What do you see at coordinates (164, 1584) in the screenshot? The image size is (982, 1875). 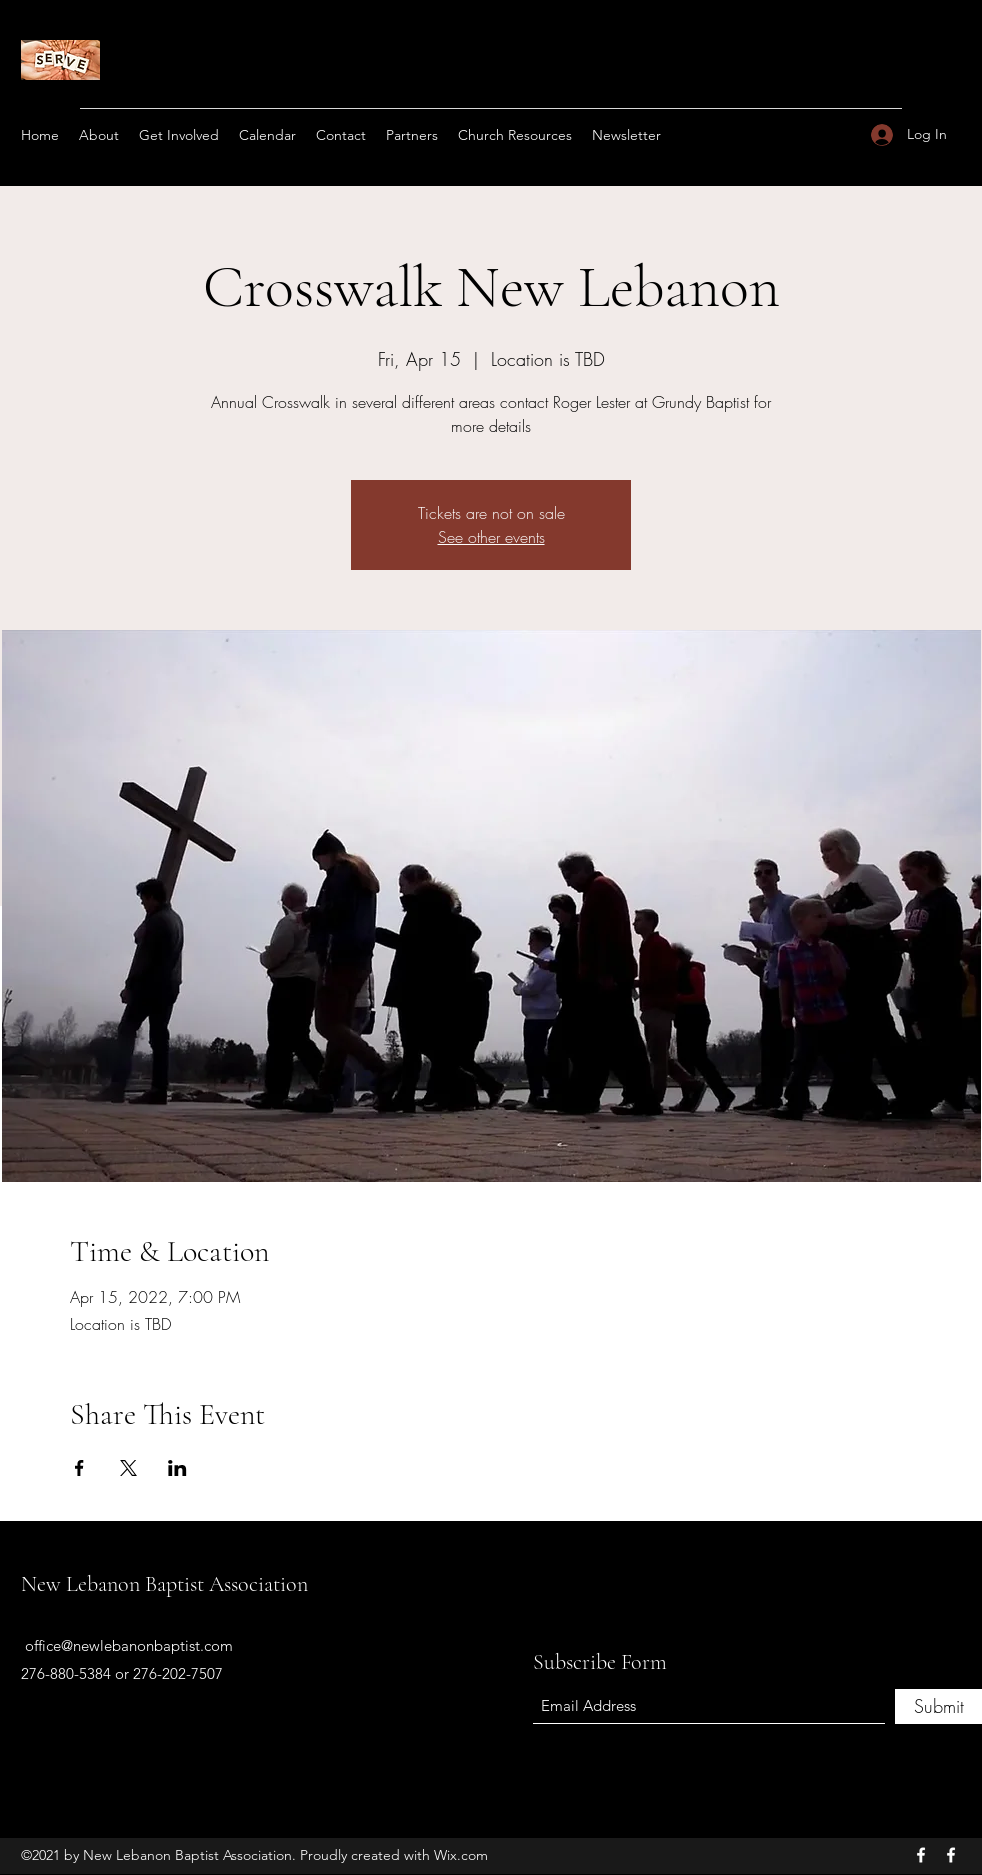 I see `New Lebanon Baptist Association` at bounding box center [164, 1584].